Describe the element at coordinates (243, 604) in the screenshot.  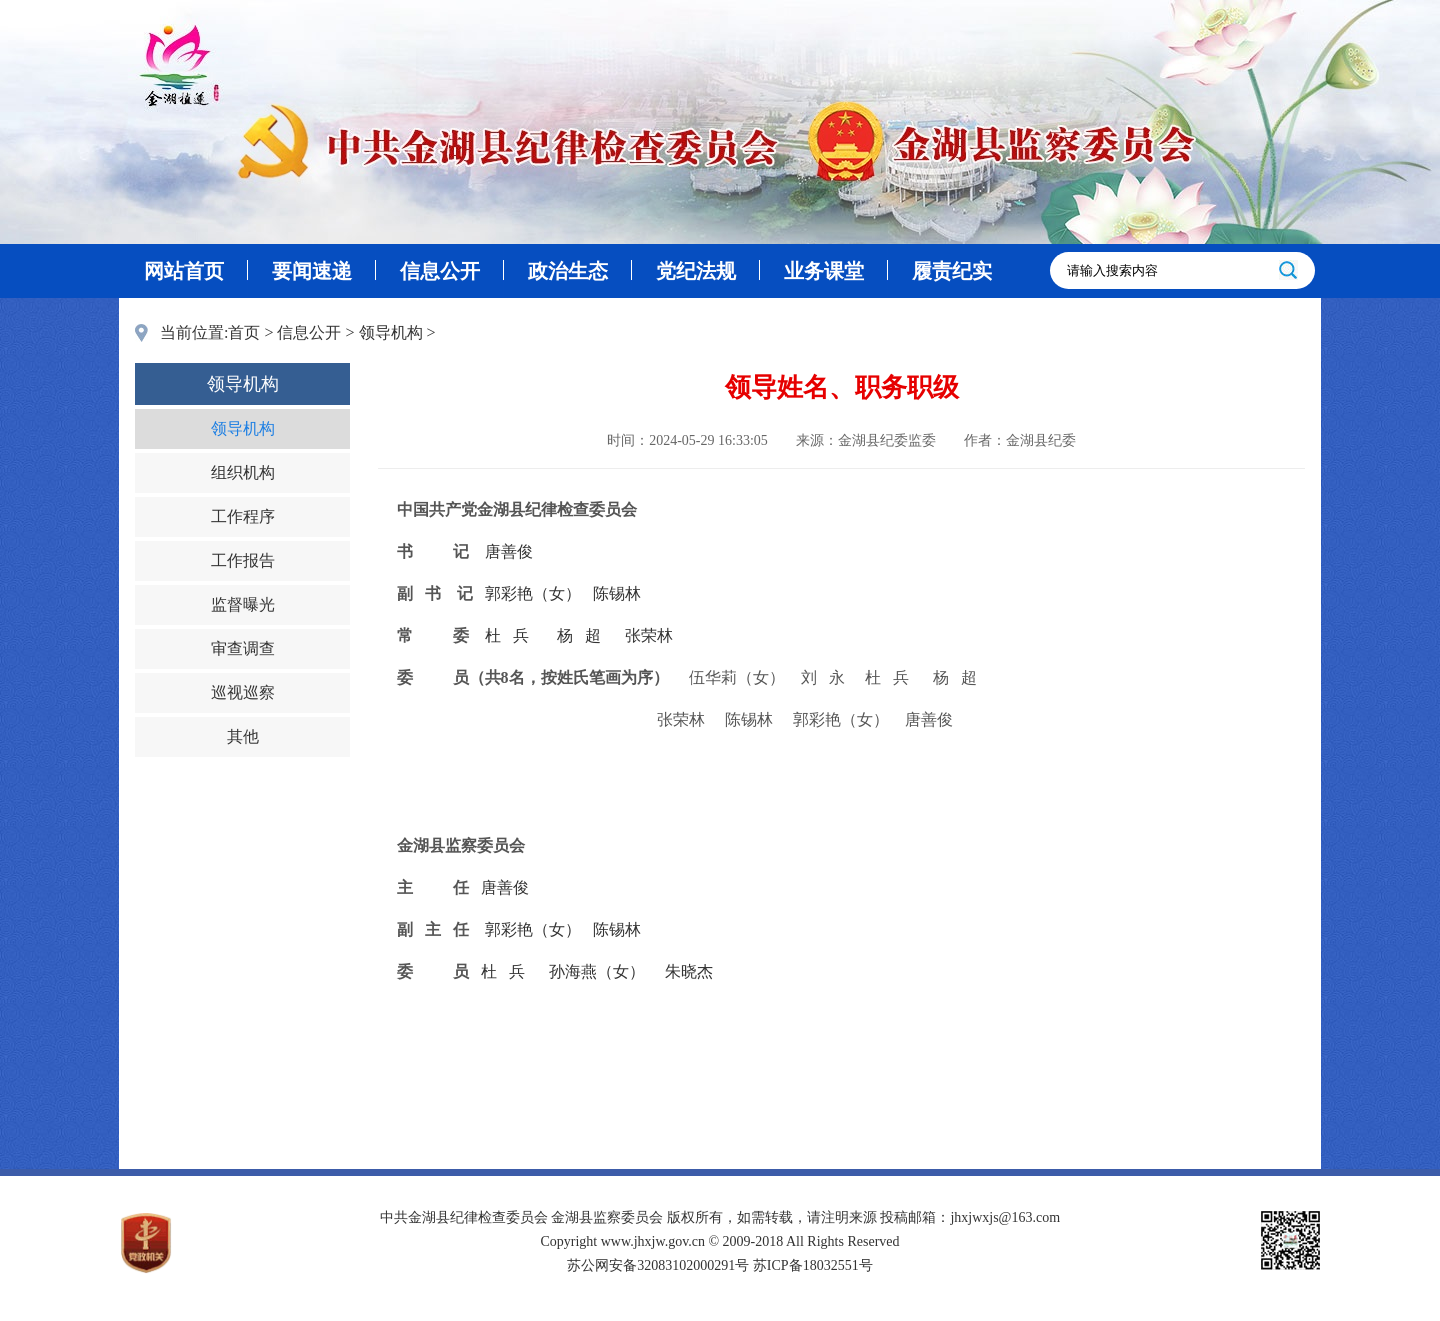
I see `监督曝光` at that location.